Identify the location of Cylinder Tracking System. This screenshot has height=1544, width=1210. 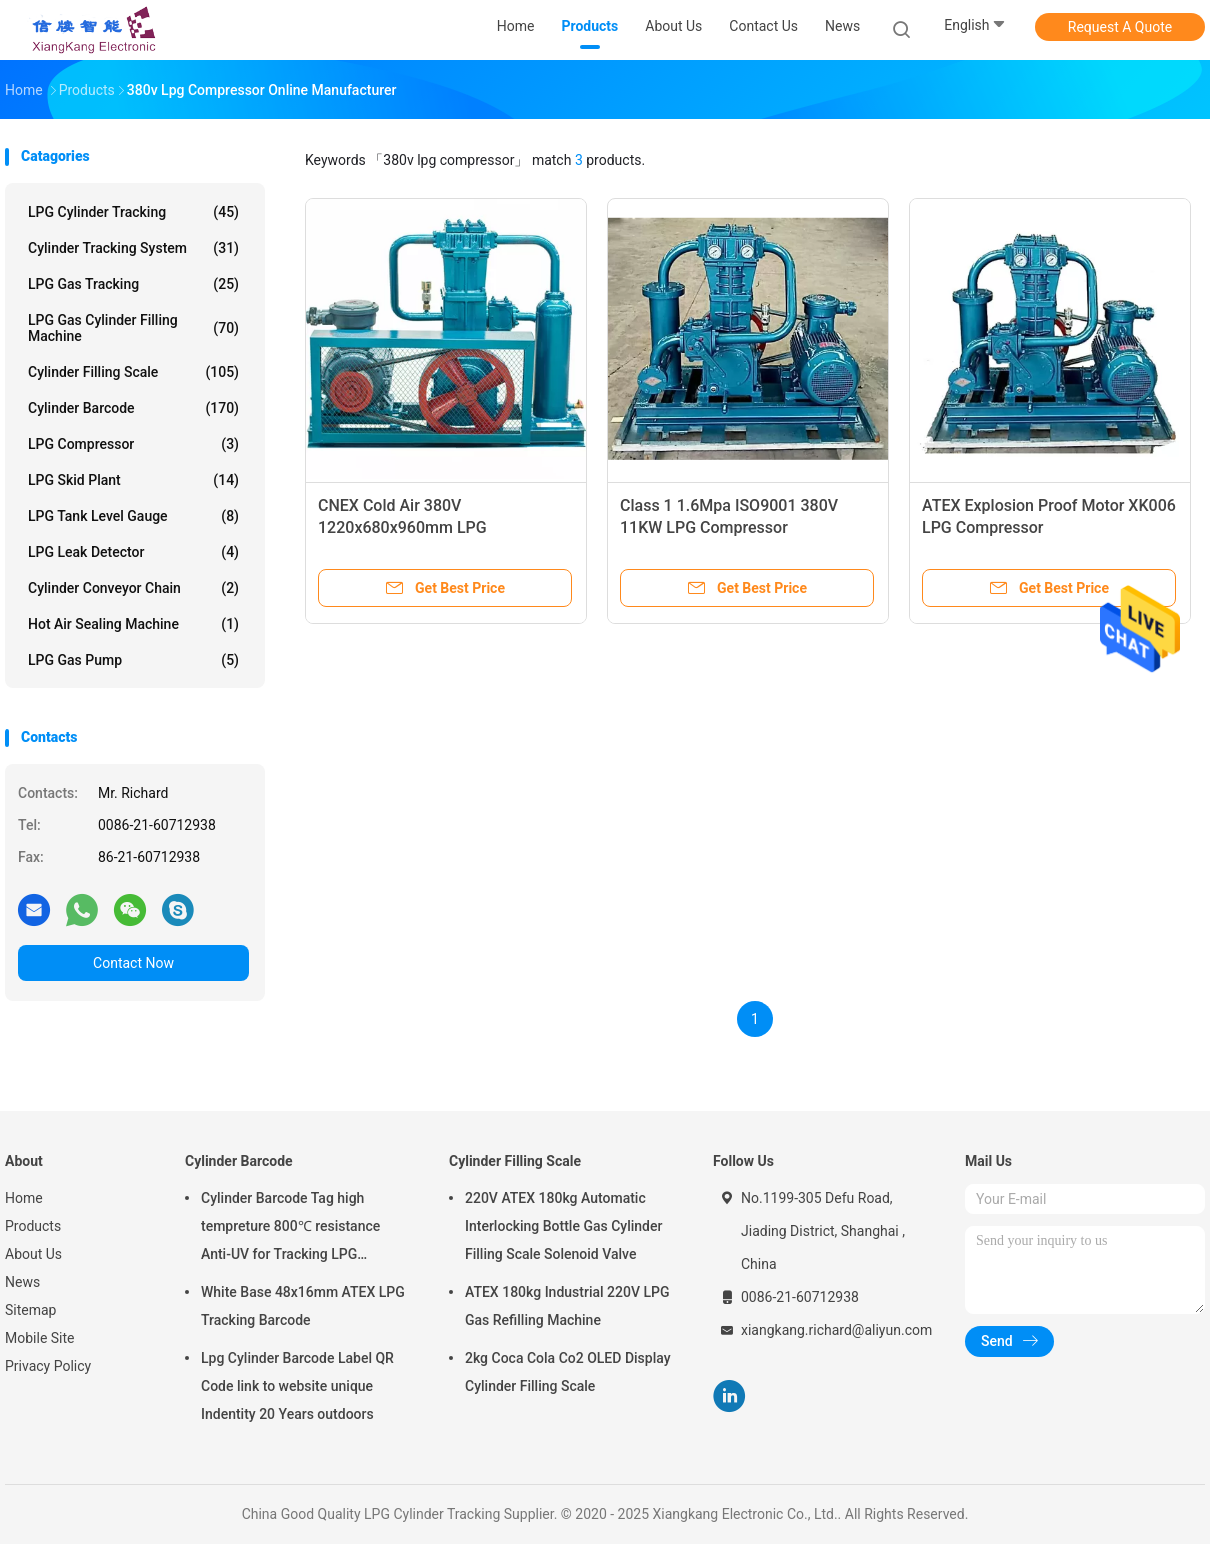
(133, 248).